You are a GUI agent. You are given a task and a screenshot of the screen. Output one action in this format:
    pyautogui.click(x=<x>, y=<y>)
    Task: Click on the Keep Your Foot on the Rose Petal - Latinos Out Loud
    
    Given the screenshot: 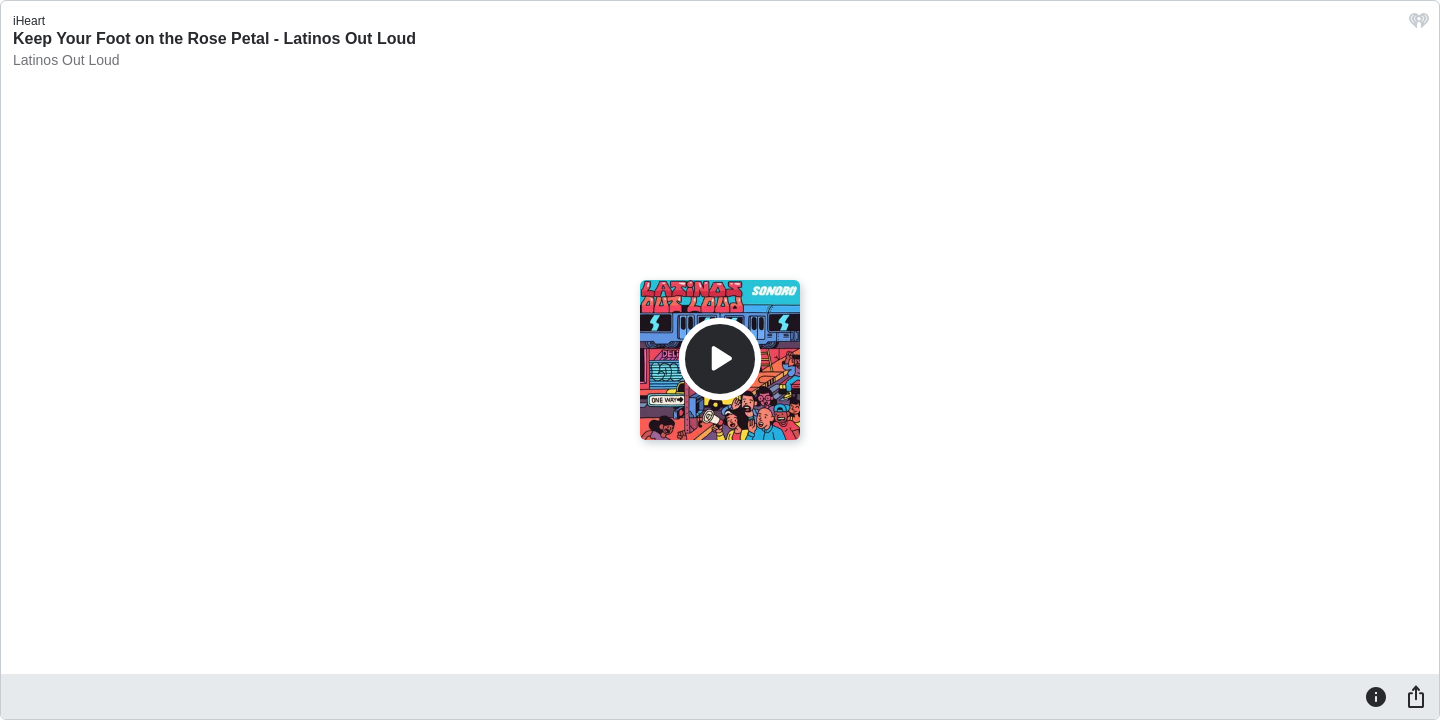 What is the action you would take?
    pyautogui.click(x=214, y=38)
    